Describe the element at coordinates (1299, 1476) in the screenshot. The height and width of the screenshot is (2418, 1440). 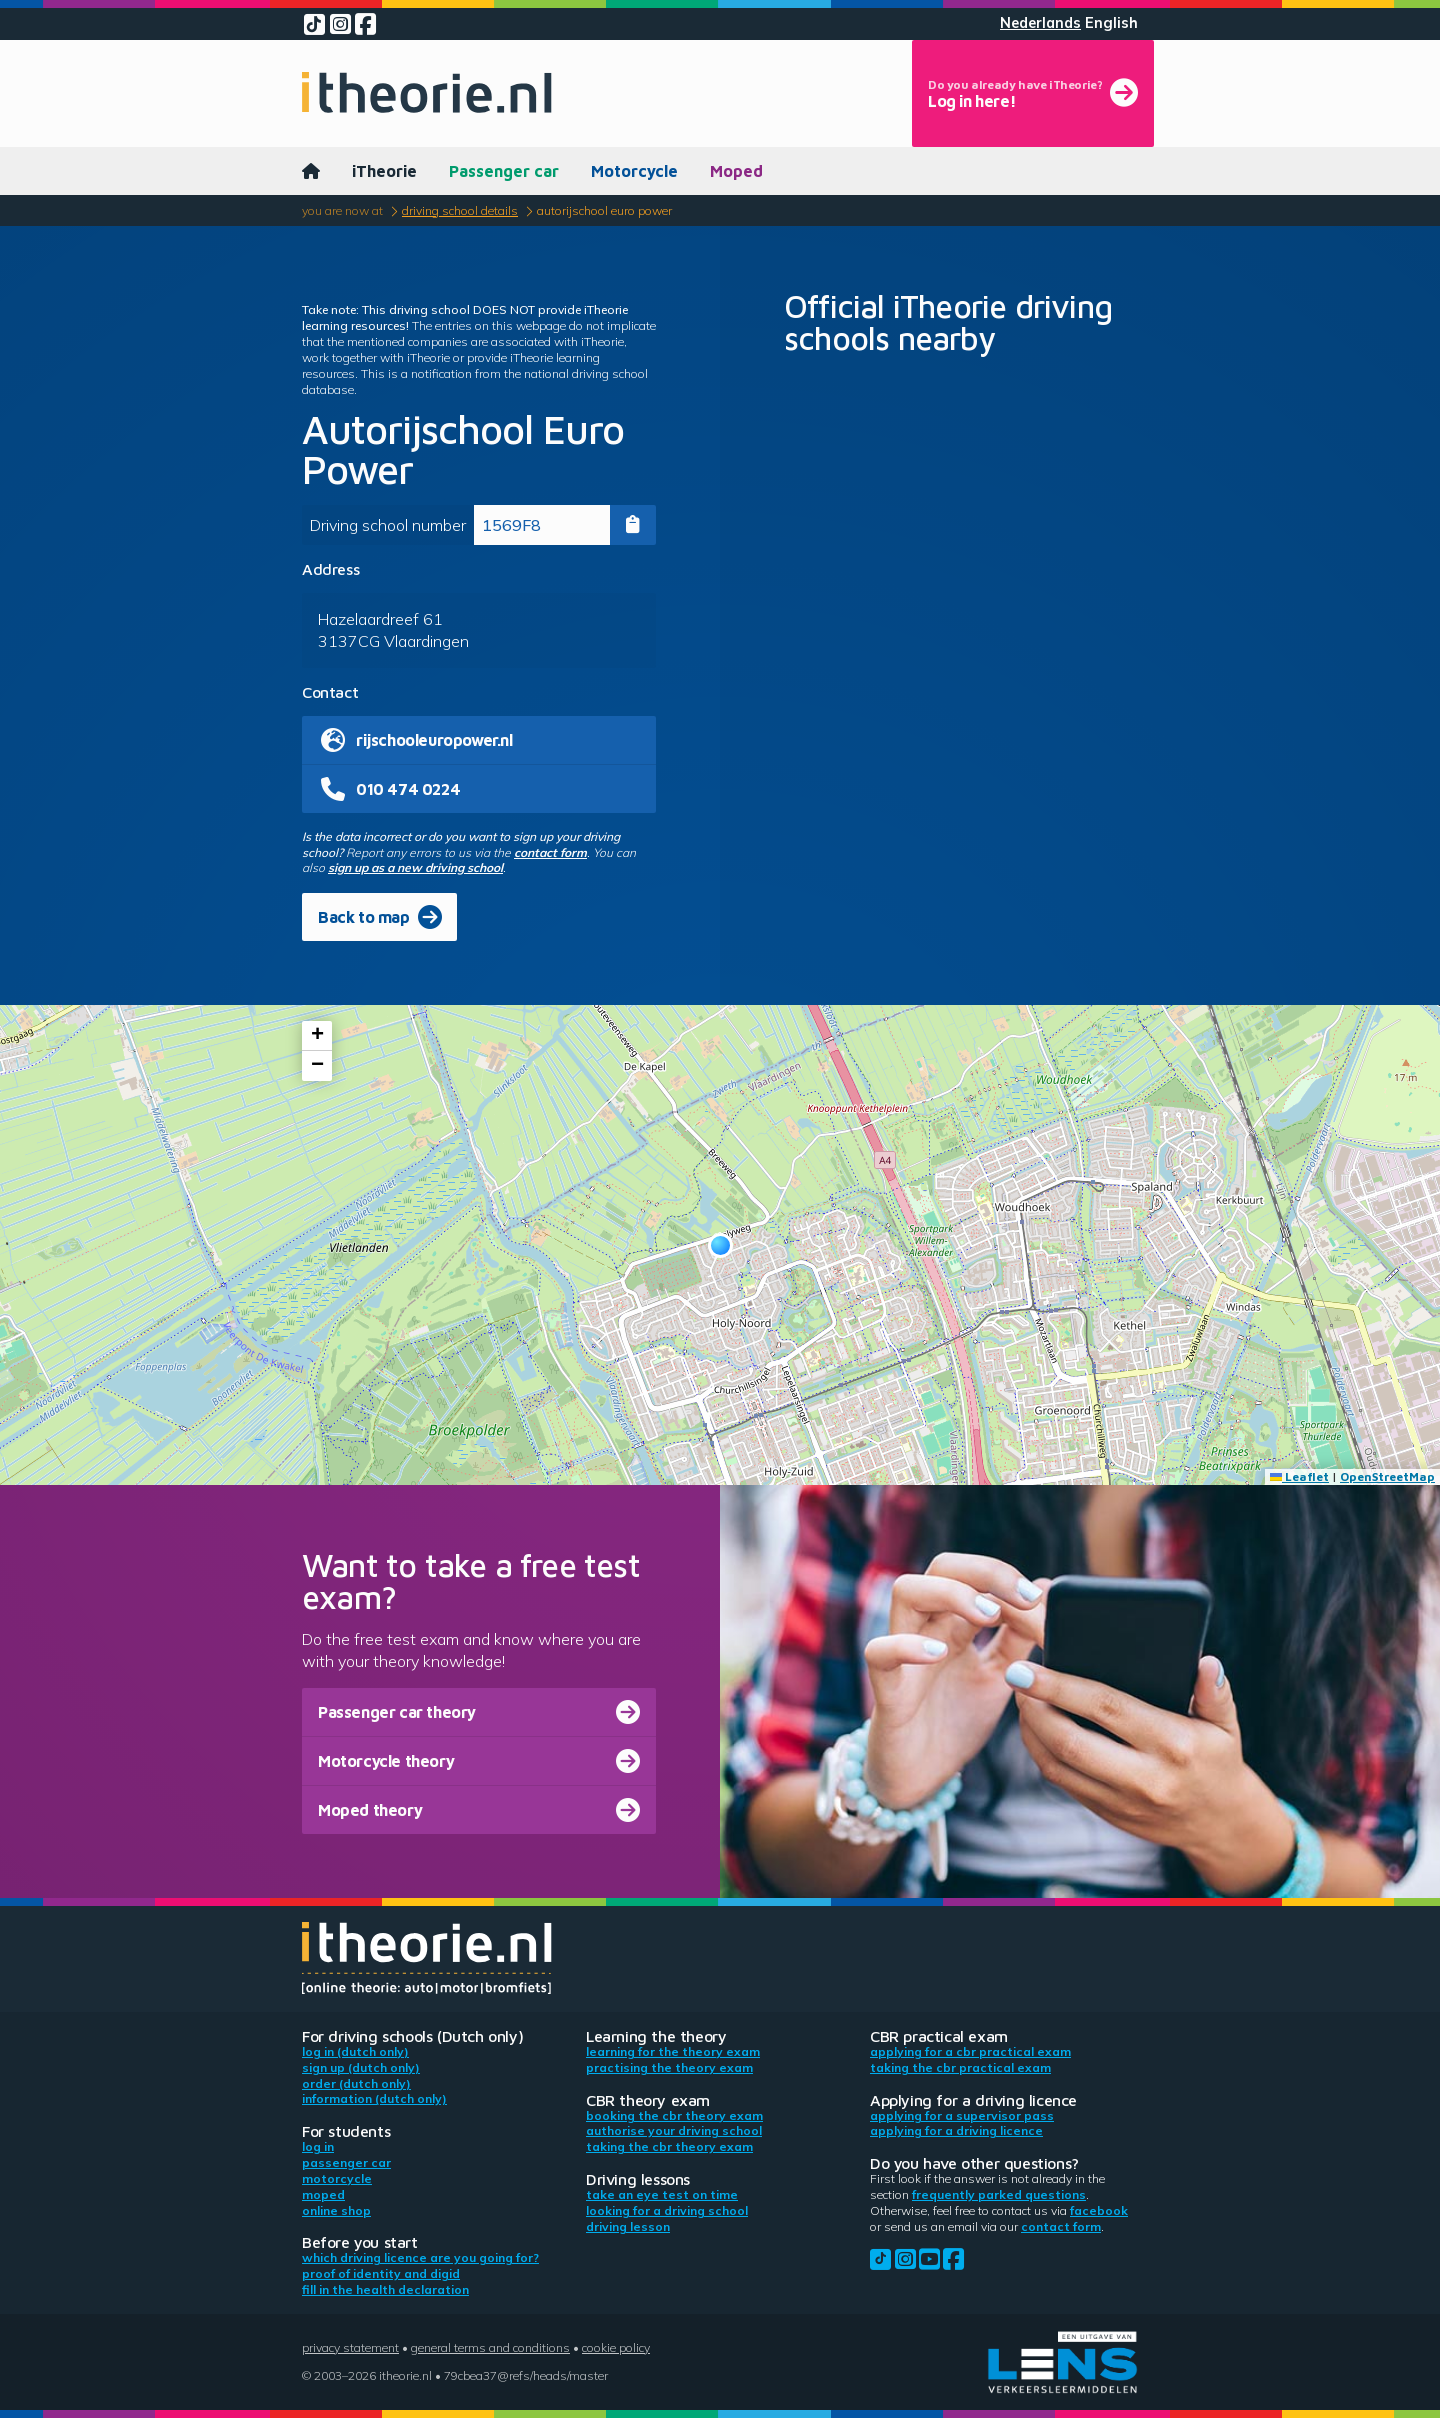
I see `Leaflet` at that location.